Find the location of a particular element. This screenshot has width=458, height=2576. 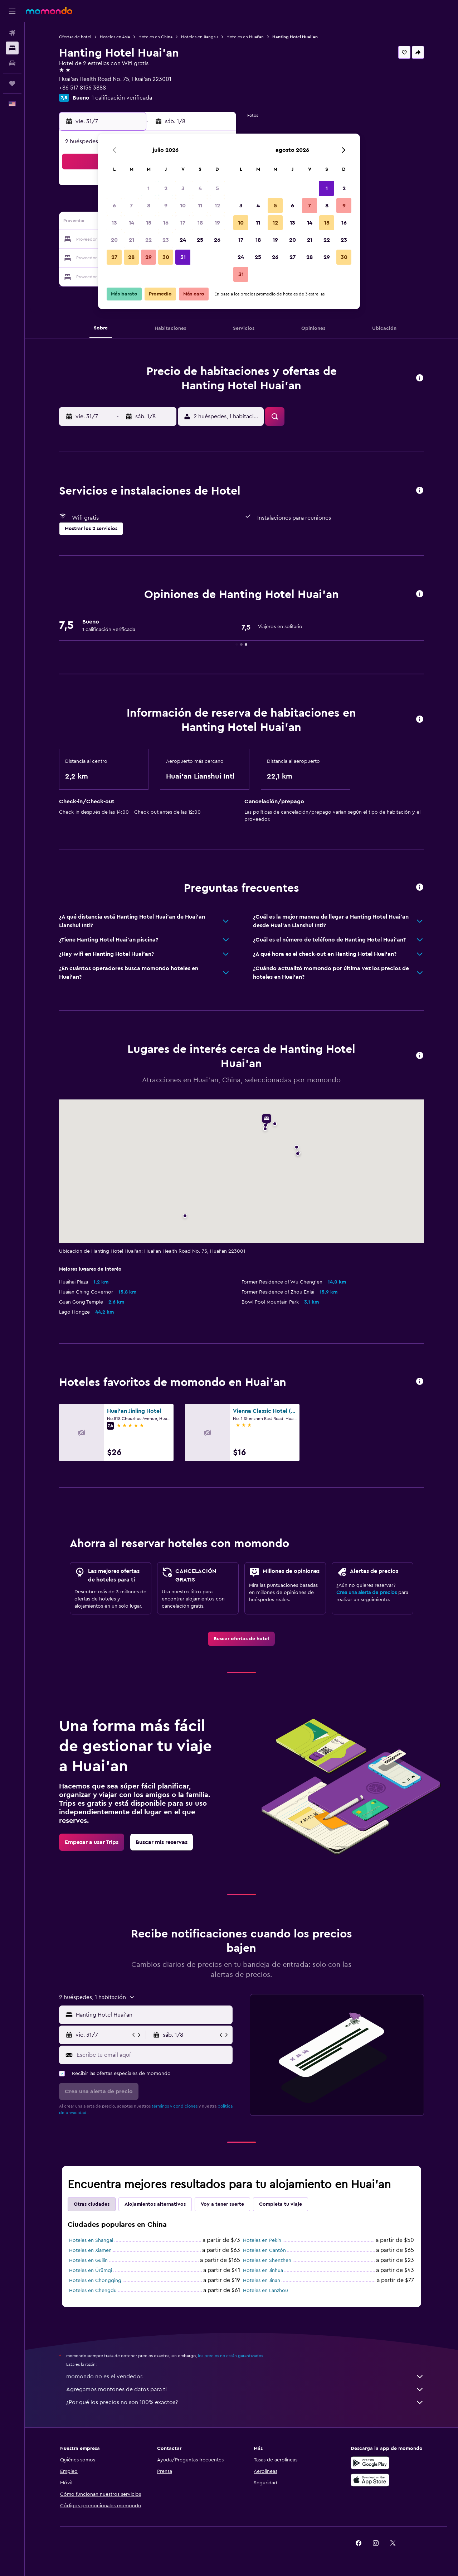

26 [button] is located at coordinates (217, 240).